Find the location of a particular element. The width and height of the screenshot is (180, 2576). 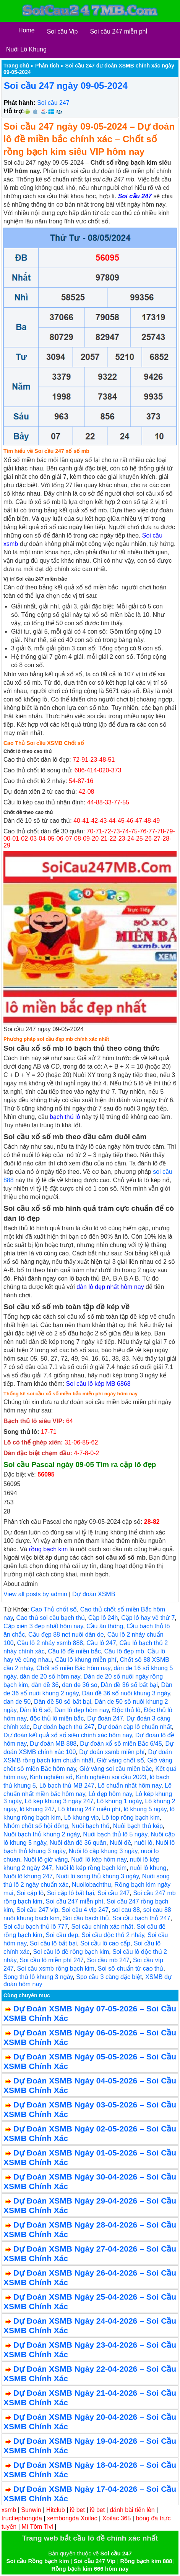

Dự đoán kết quả xổ số siêu chính xác hôm nay is located at coordinates (67, 1735).